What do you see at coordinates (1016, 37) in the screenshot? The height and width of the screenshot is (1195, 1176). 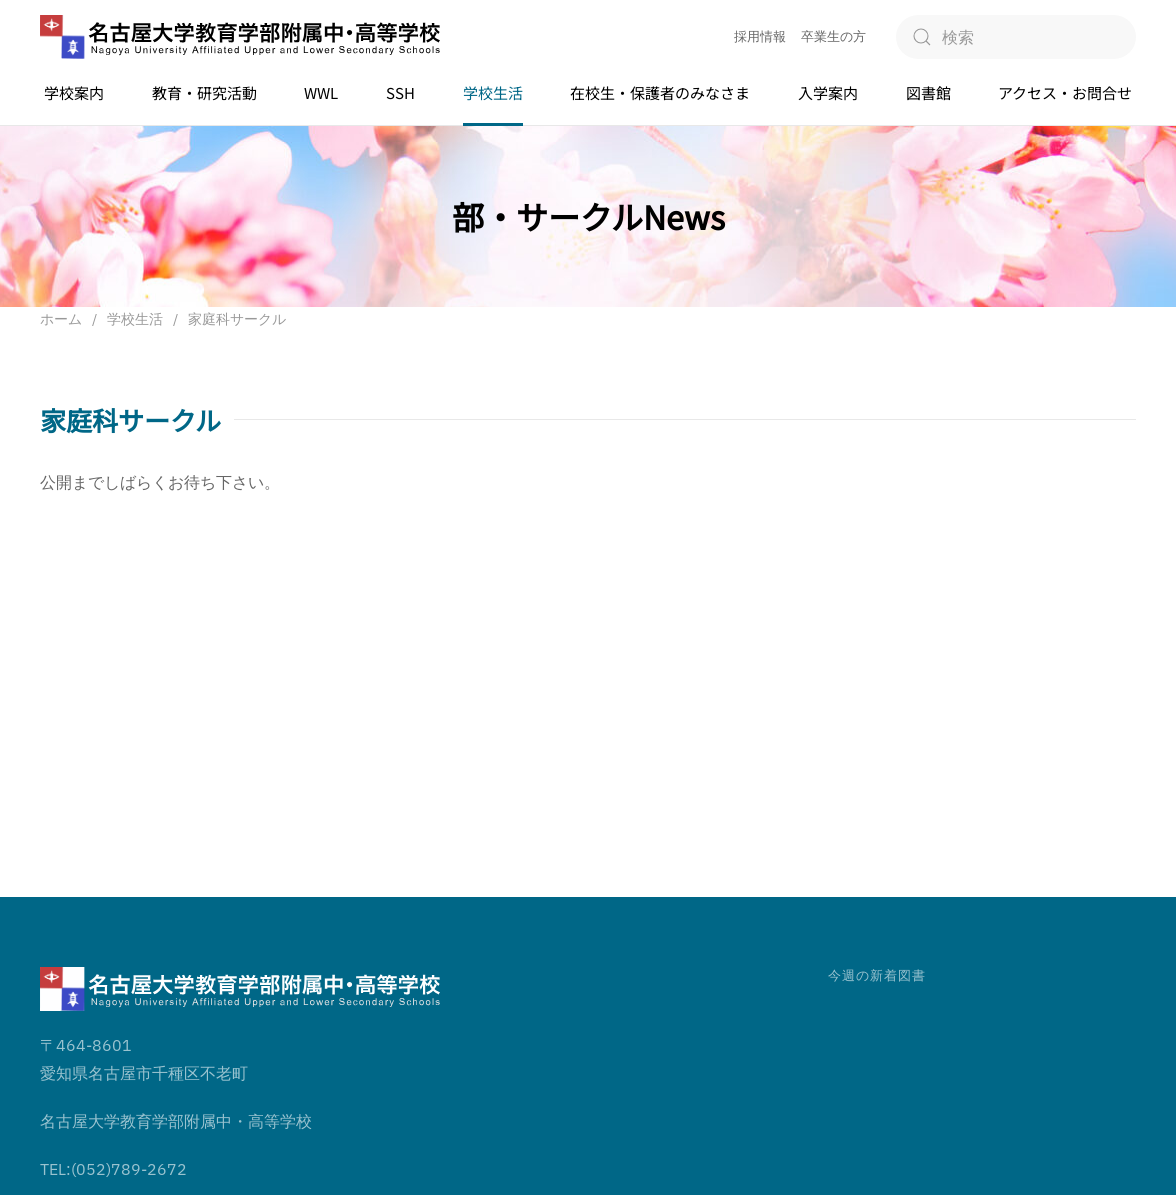 I see `[検索]` at bounding box center [1016, 37].